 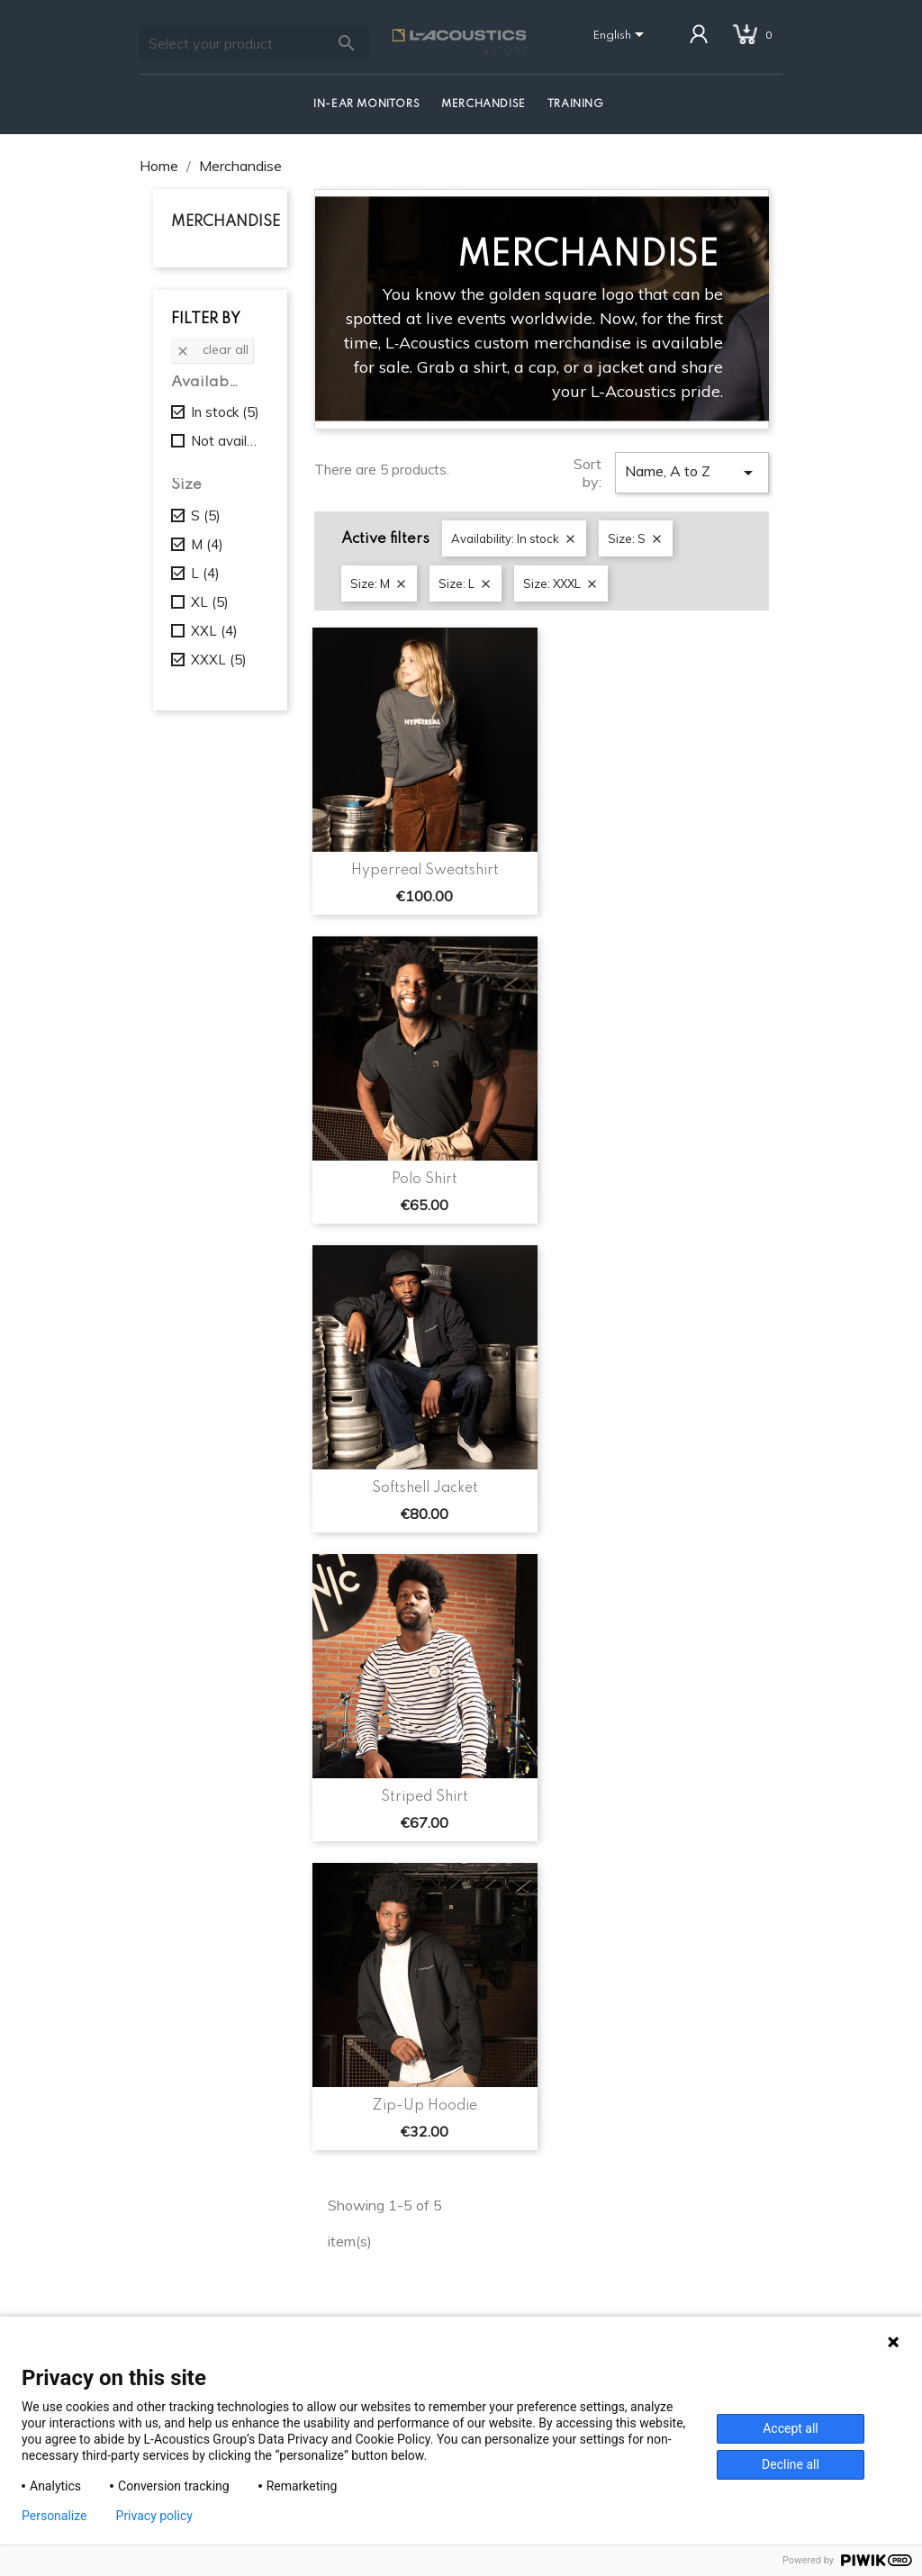 What do you see at coordinates (425, 870) in the screenshot?
I see `Hyperreal Sweatshirt` at bounding box center [425, 870].